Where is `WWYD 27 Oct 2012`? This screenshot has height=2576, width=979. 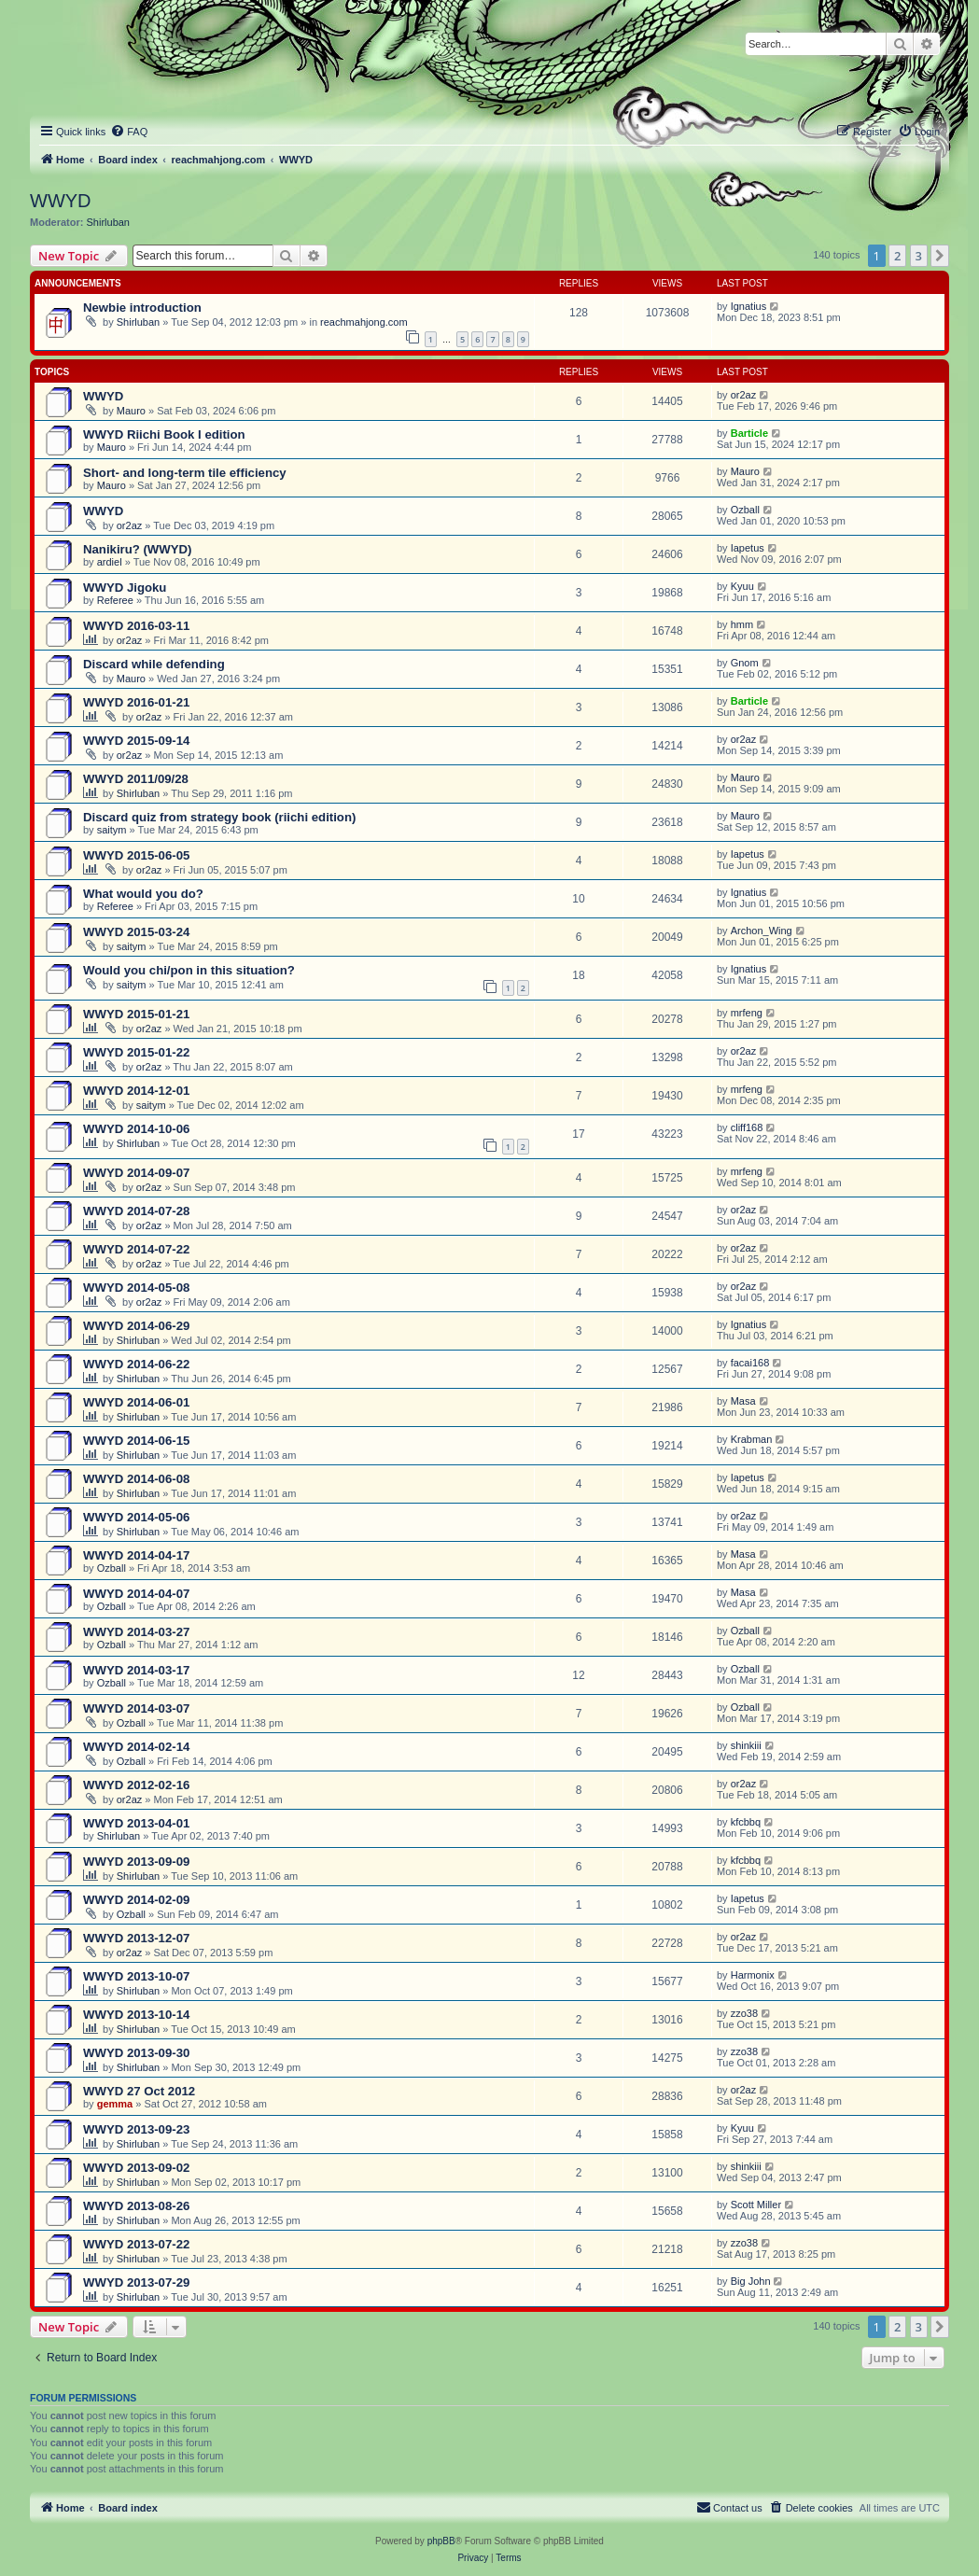
WWYD 27 Oct 2012 is located at coordinates (139, 2091).